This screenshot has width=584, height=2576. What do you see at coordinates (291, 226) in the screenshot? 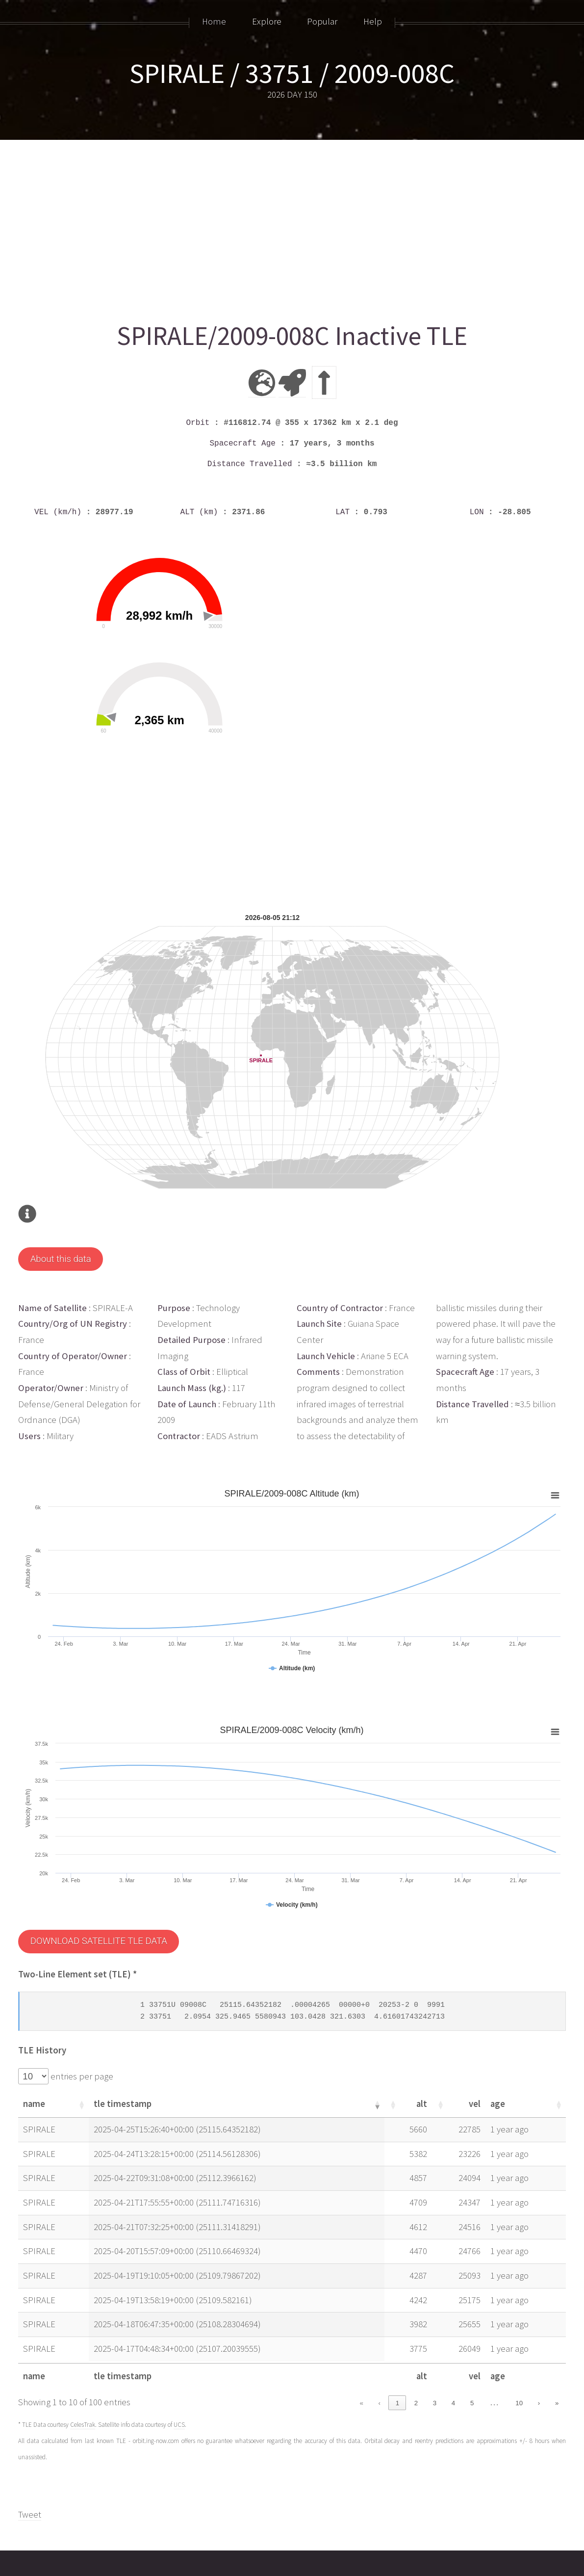
I see `[Advertisement]` at bounding box center [291, 226].